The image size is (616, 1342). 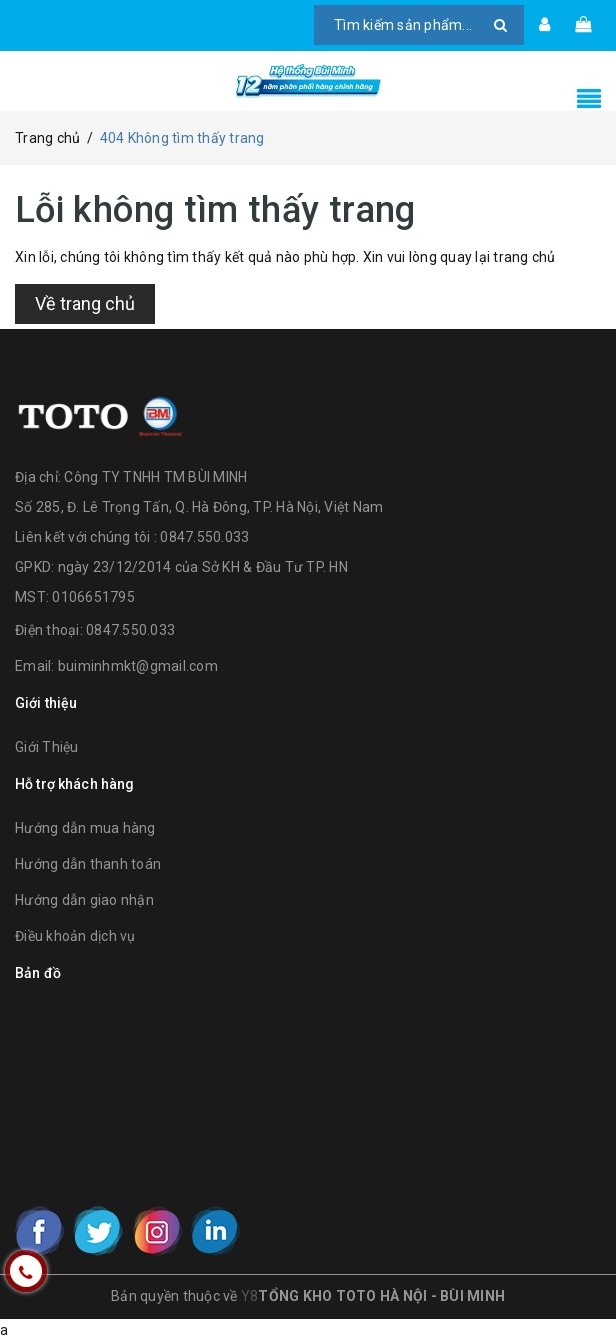 I want to click on Về trang chủ, so click(x=85, y=303).